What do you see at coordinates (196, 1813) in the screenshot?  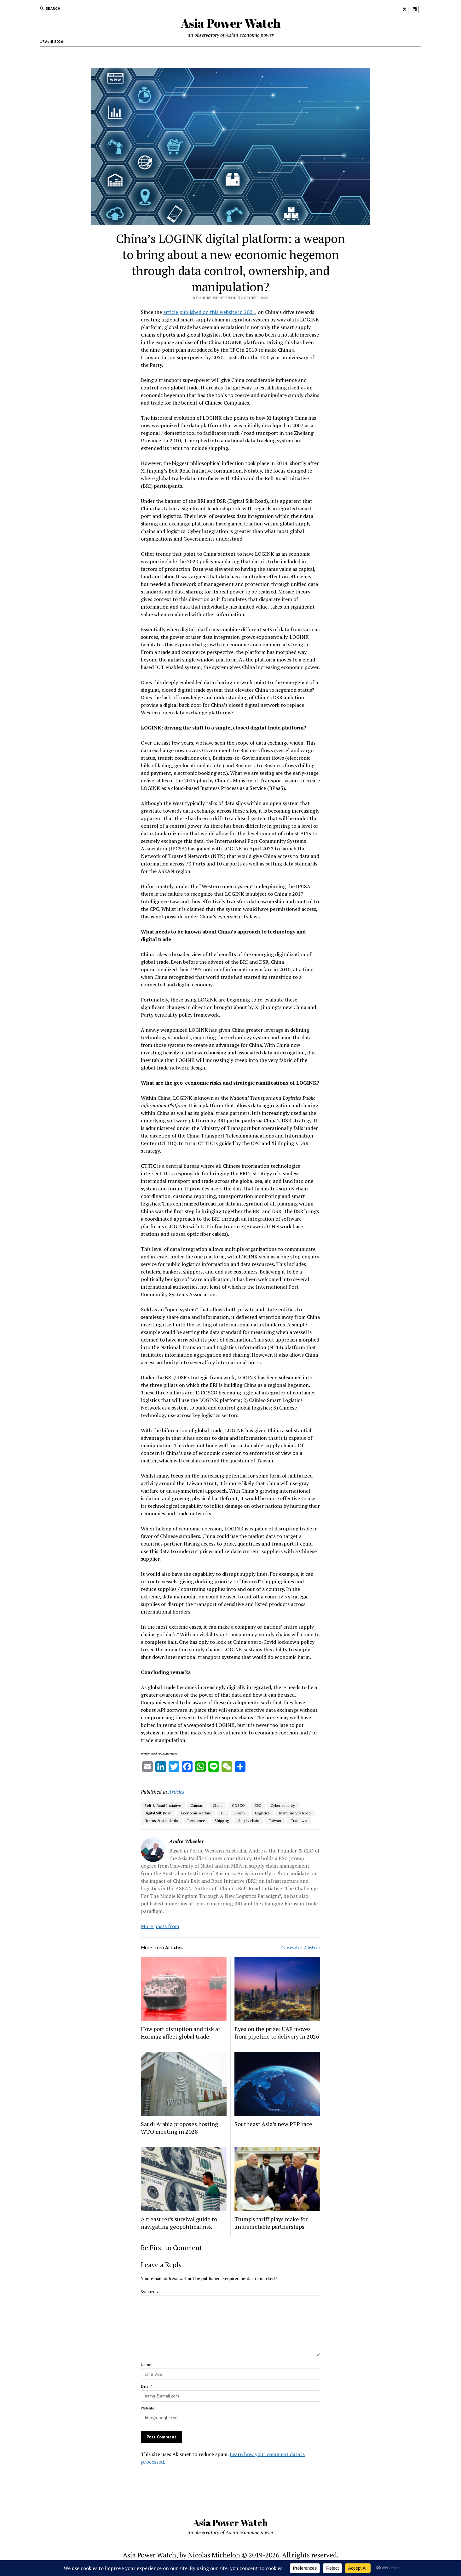 I see `Economic warfare` at bounding box center [196, 1813].